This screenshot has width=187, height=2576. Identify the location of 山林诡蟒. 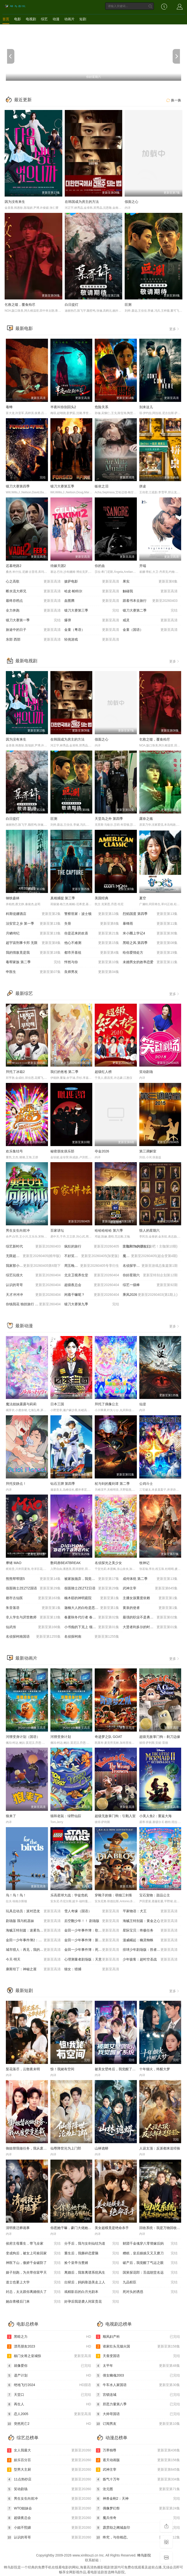
(101, 2148).